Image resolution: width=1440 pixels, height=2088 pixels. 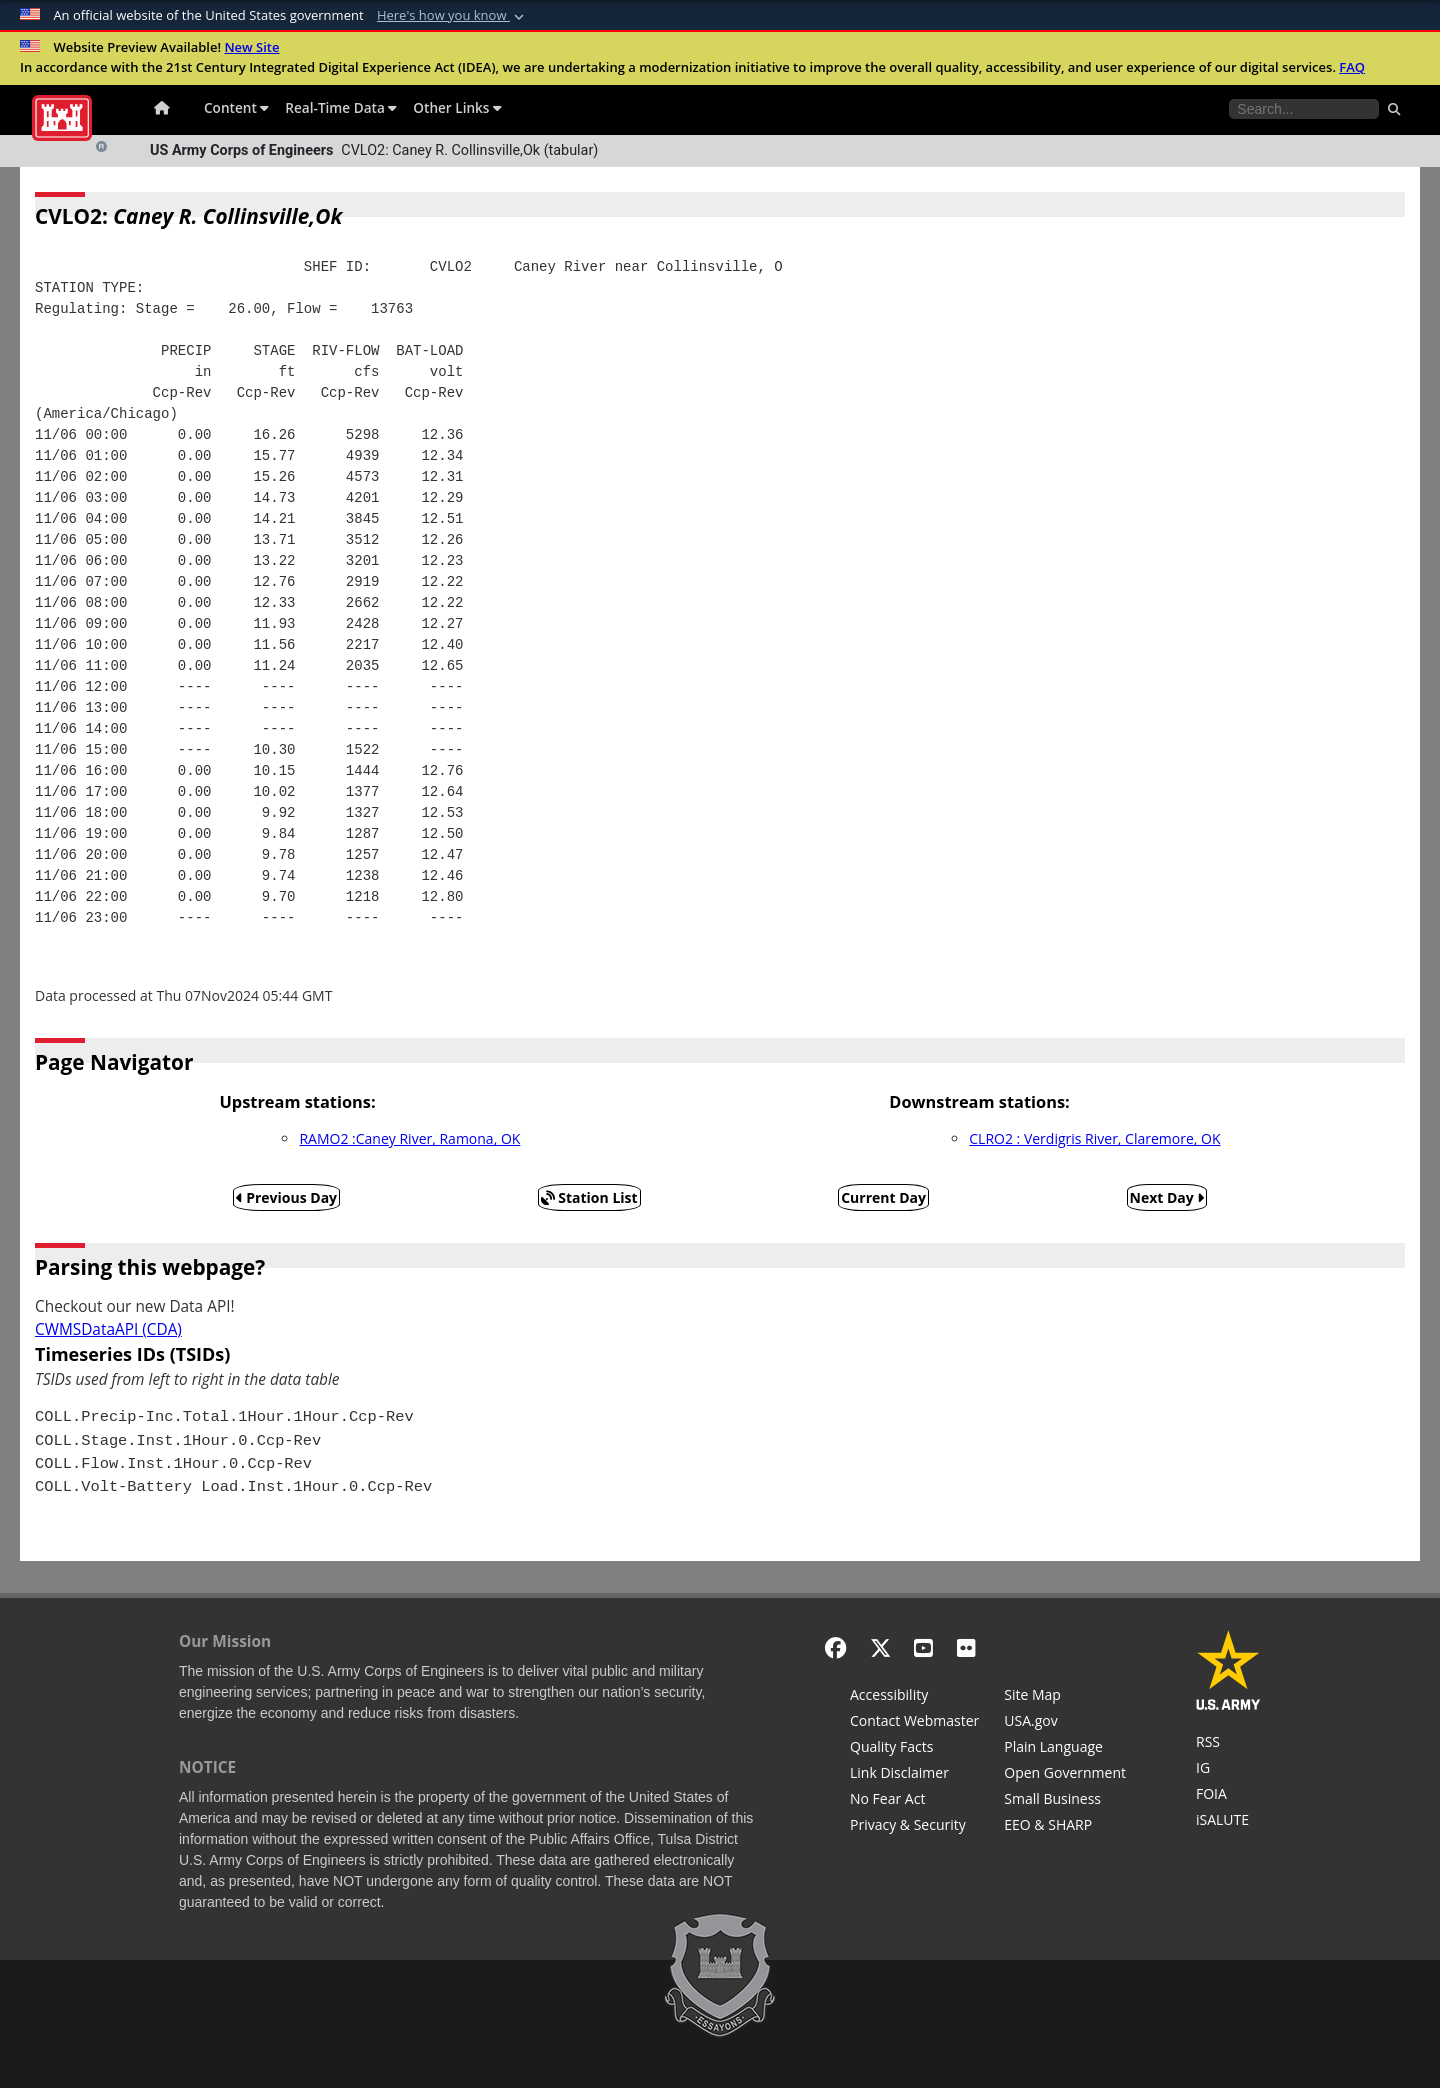 I want to click on Current Day, so click(x=883, y=1197).